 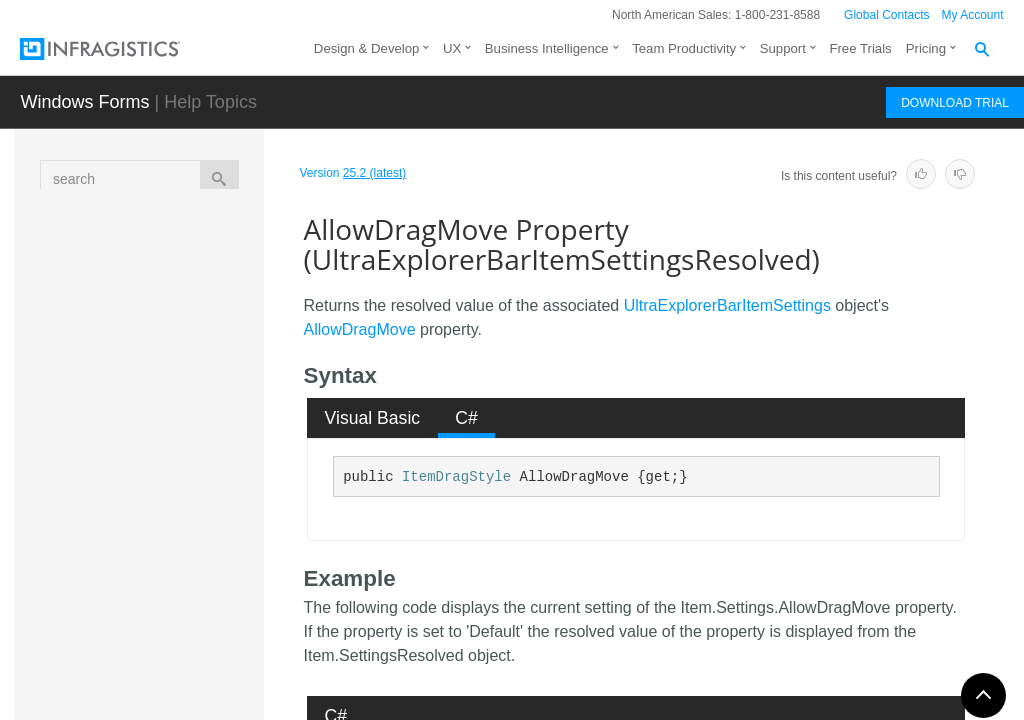 What do you see at coordinates (213, 444) in the screenshot?
I see `AllowDragCopy Property` at bounding box center [213, 444].